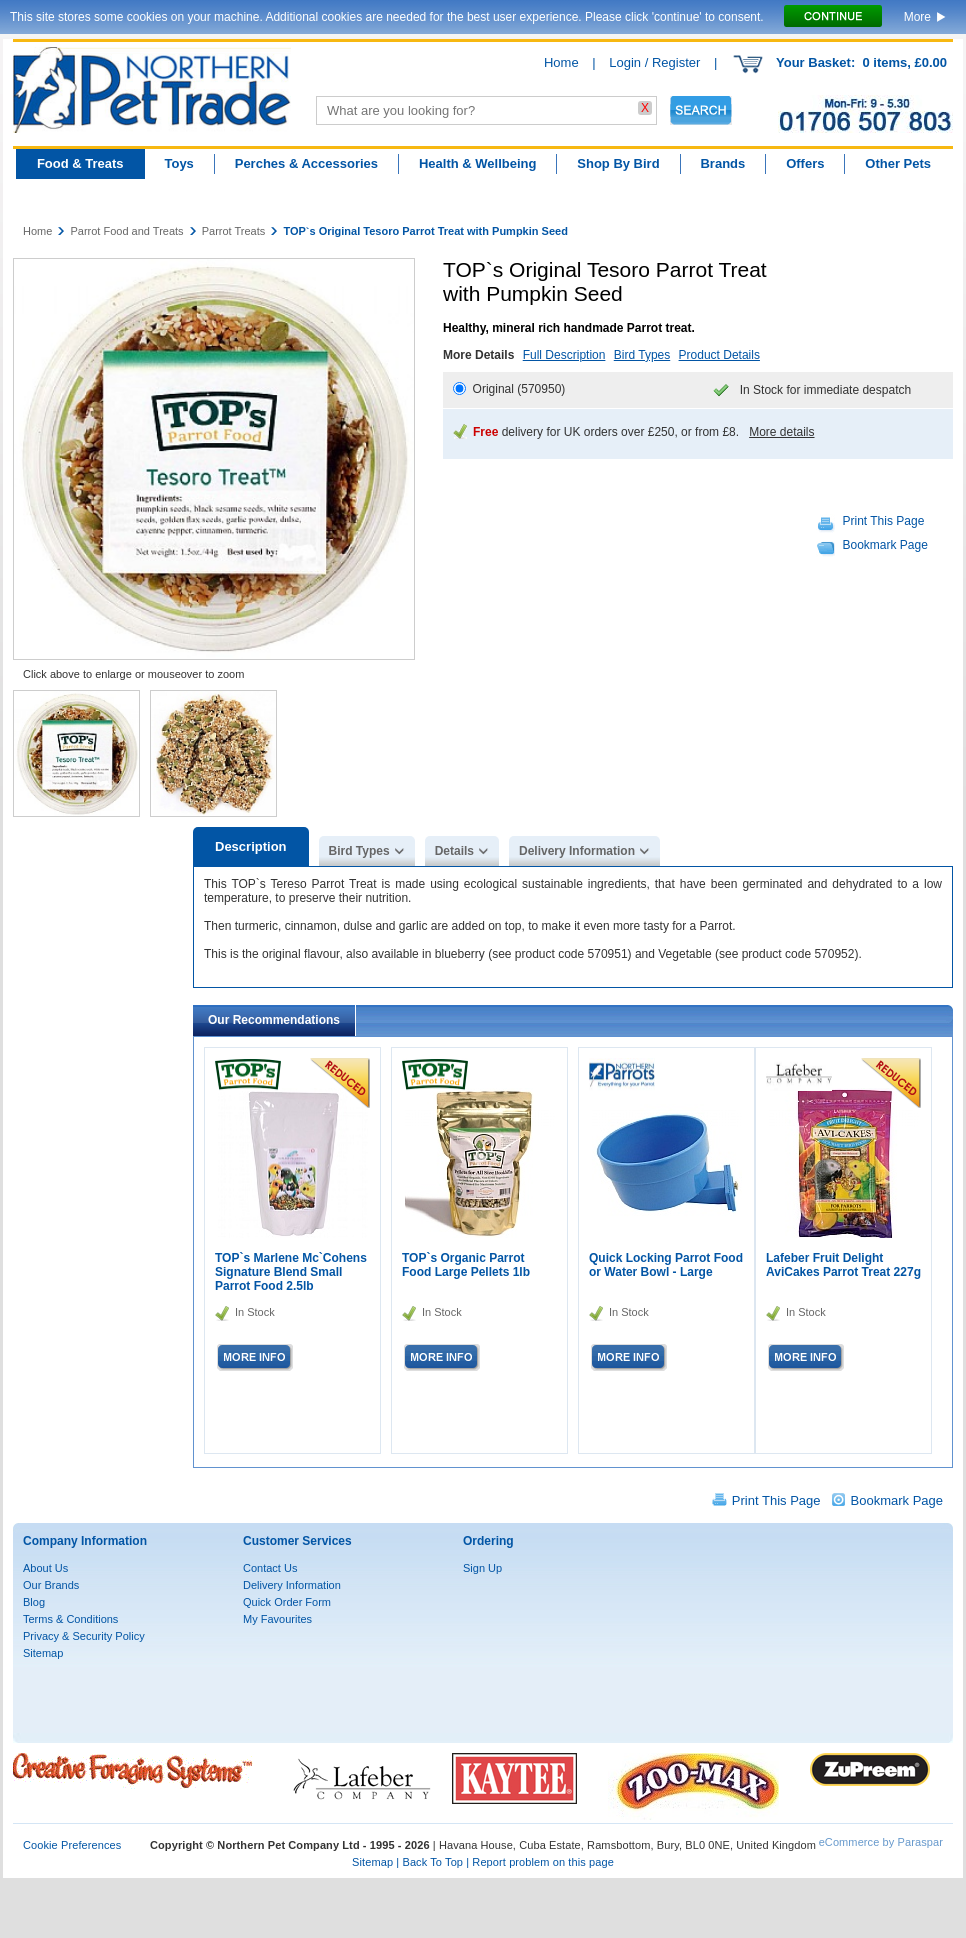  Describe the element at coordinates (270, 1568) in the screenshot. I see `Contact Us` at that location.